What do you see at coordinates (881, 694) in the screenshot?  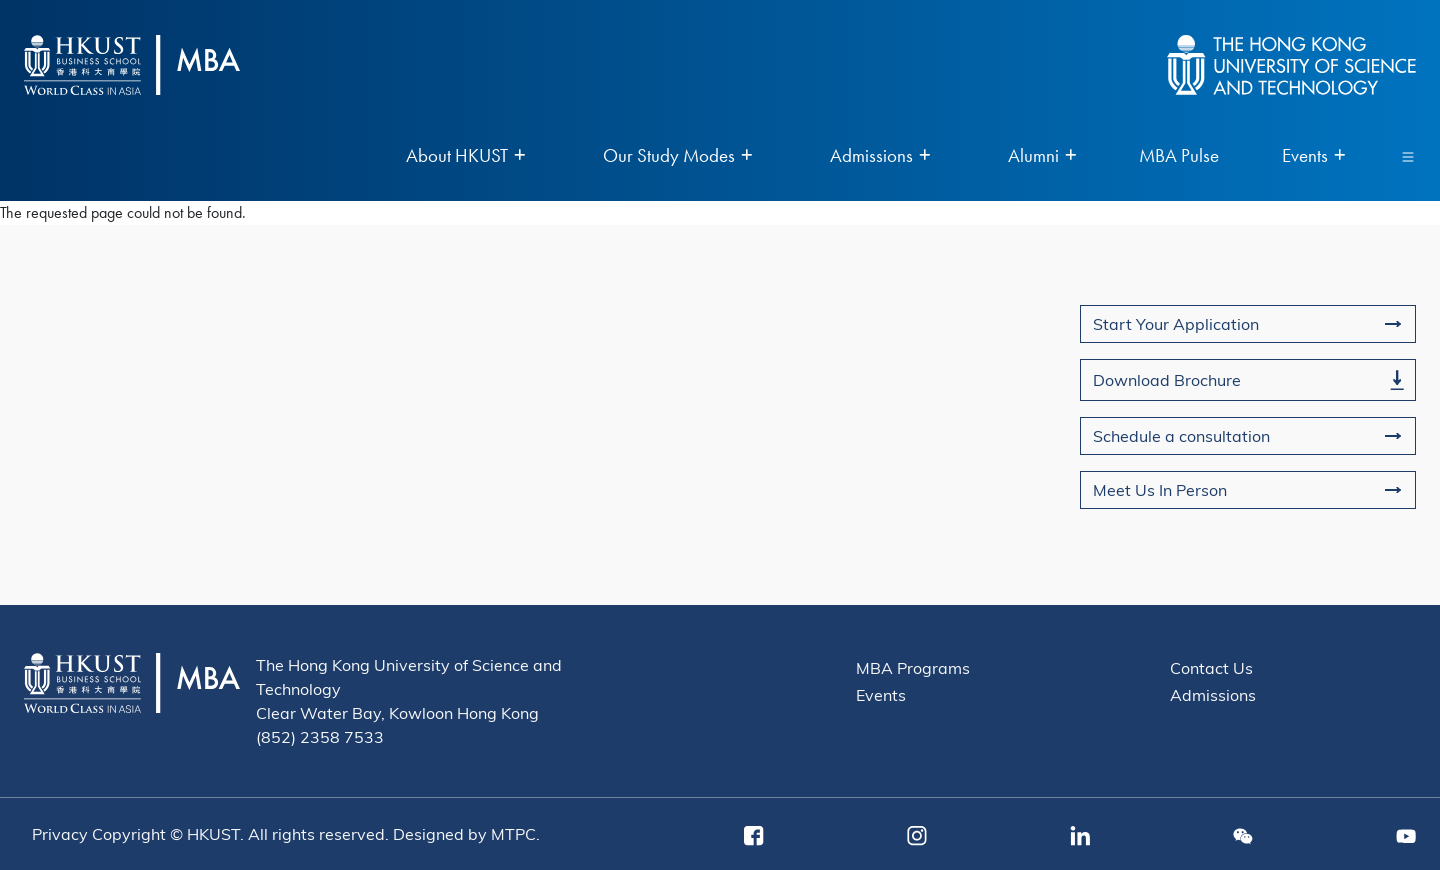 I see `Events` at bounding box center [881, 694].